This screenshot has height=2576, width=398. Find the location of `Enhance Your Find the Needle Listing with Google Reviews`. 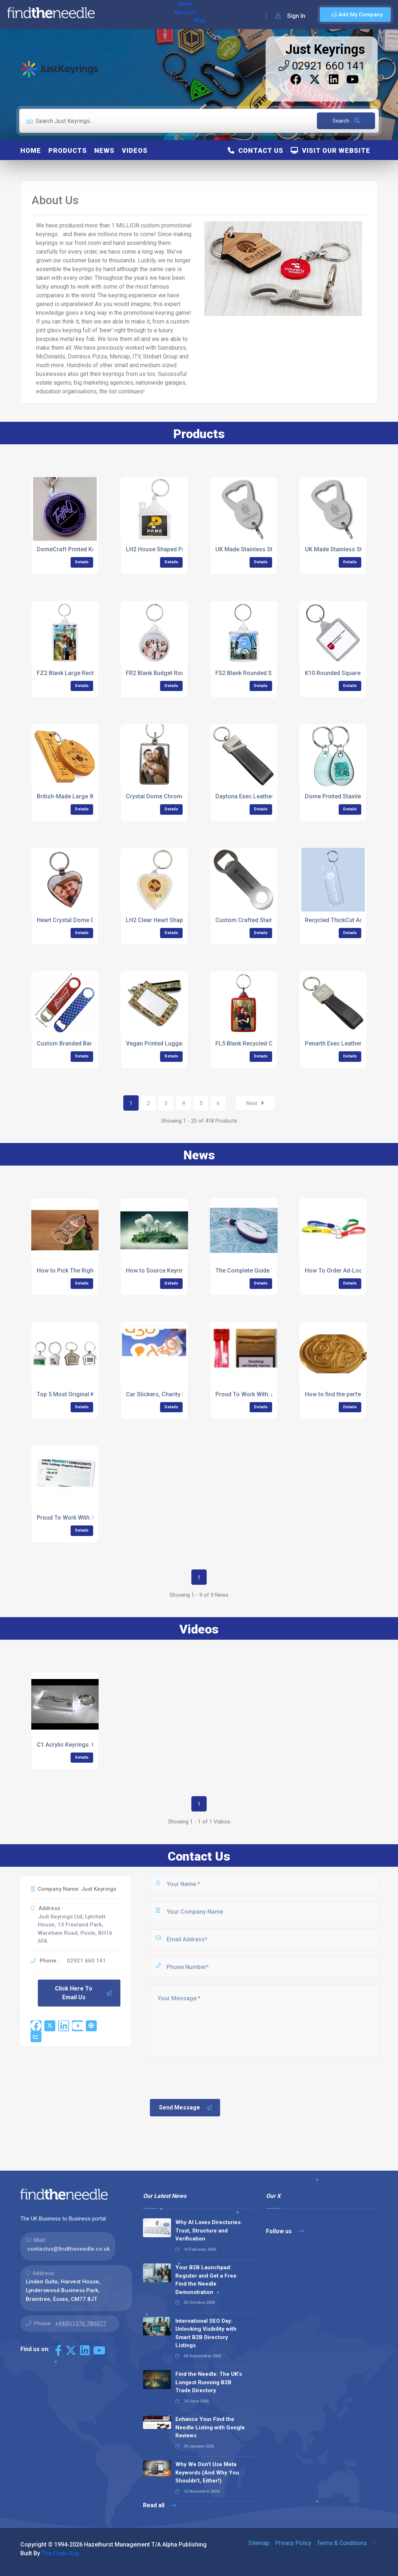

Enhance Your Find the Needle Listing with Google Reviews is located at coordinates (210, 2427).